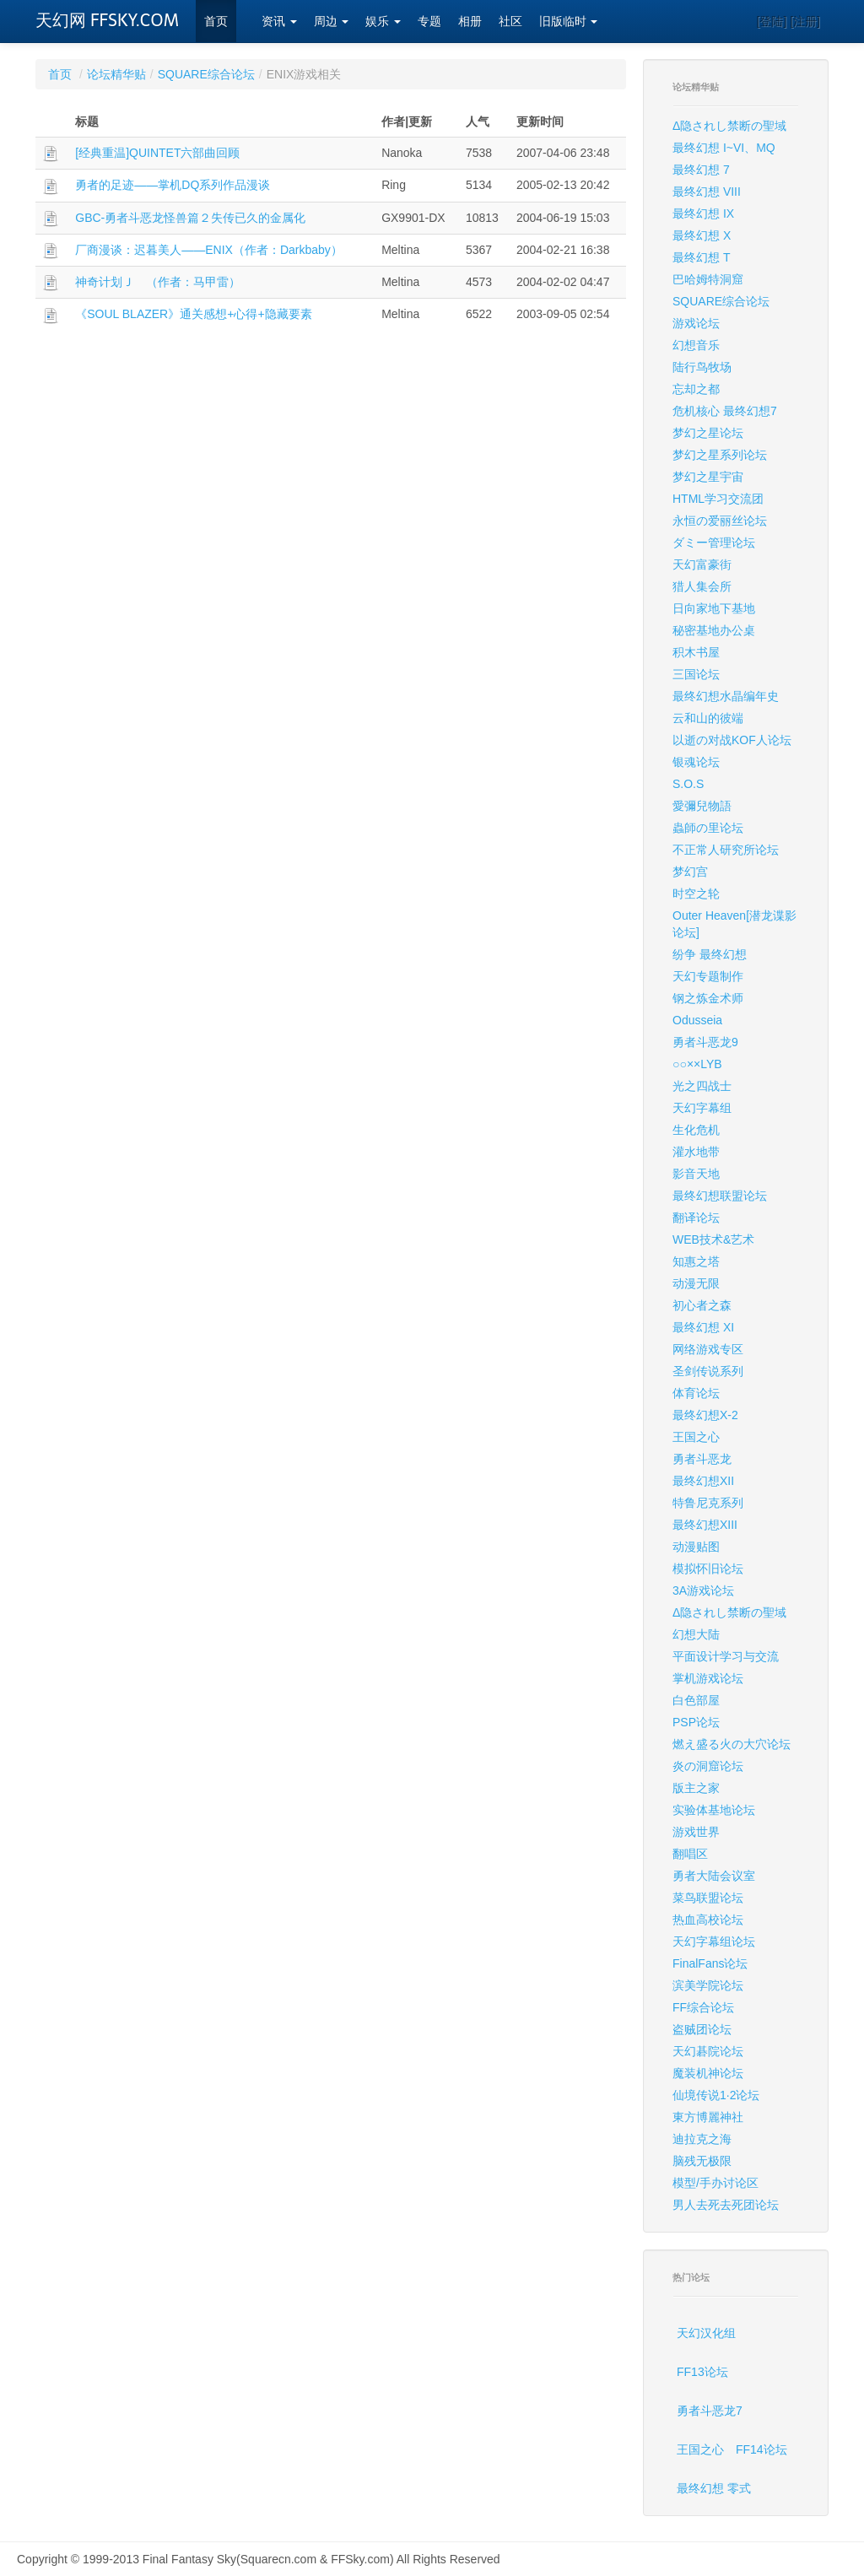 This screenshot has height=2576, width=864. What do you see at coordinates (707, 279) in the screenshot?
I see `巴哈姆特洞窟` at bounding box center [707, 279].